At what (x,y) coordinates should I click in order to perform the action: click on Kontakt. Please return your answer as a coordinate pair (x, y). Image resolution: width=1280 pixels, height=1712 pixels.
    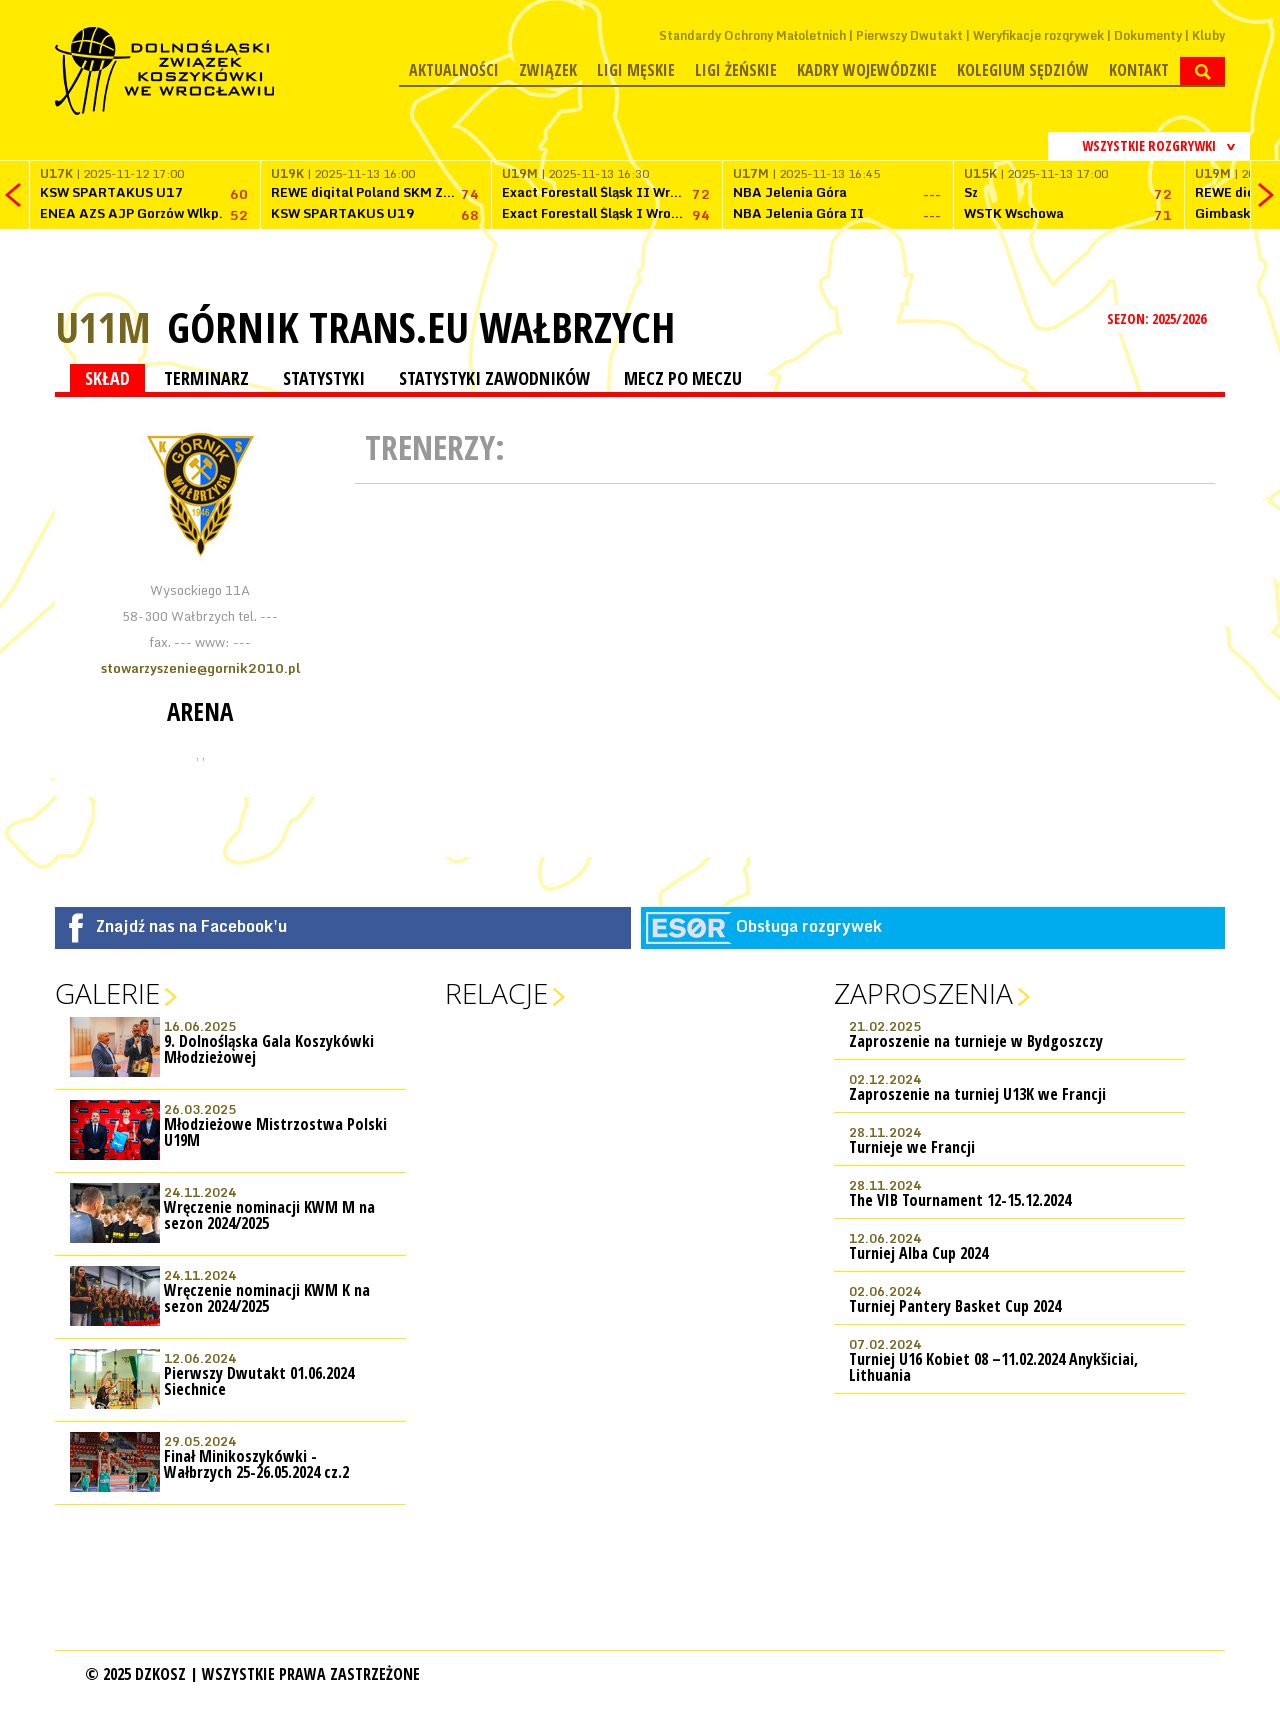
    Looking at the image, I should click on (1139, 70).